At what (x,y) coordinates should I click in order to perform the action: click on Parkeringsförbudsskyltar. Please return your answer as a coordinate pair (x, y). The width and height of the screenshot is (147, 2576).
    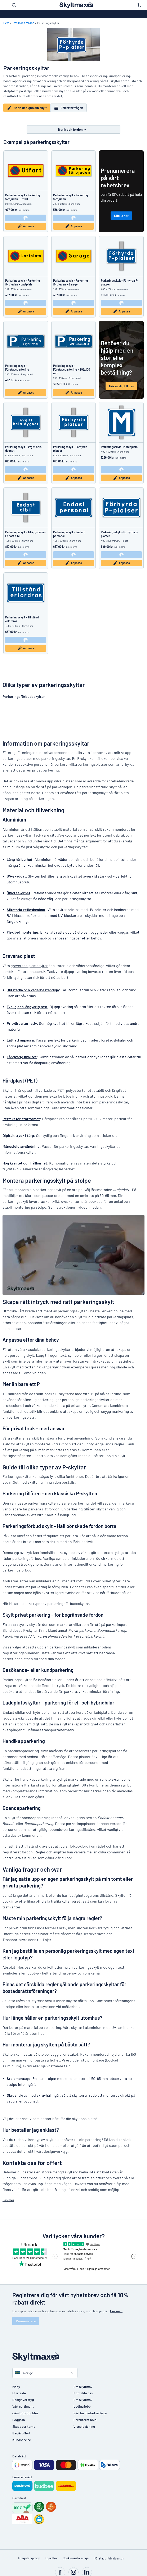
    Looking at the image, I should click on (24, 693).